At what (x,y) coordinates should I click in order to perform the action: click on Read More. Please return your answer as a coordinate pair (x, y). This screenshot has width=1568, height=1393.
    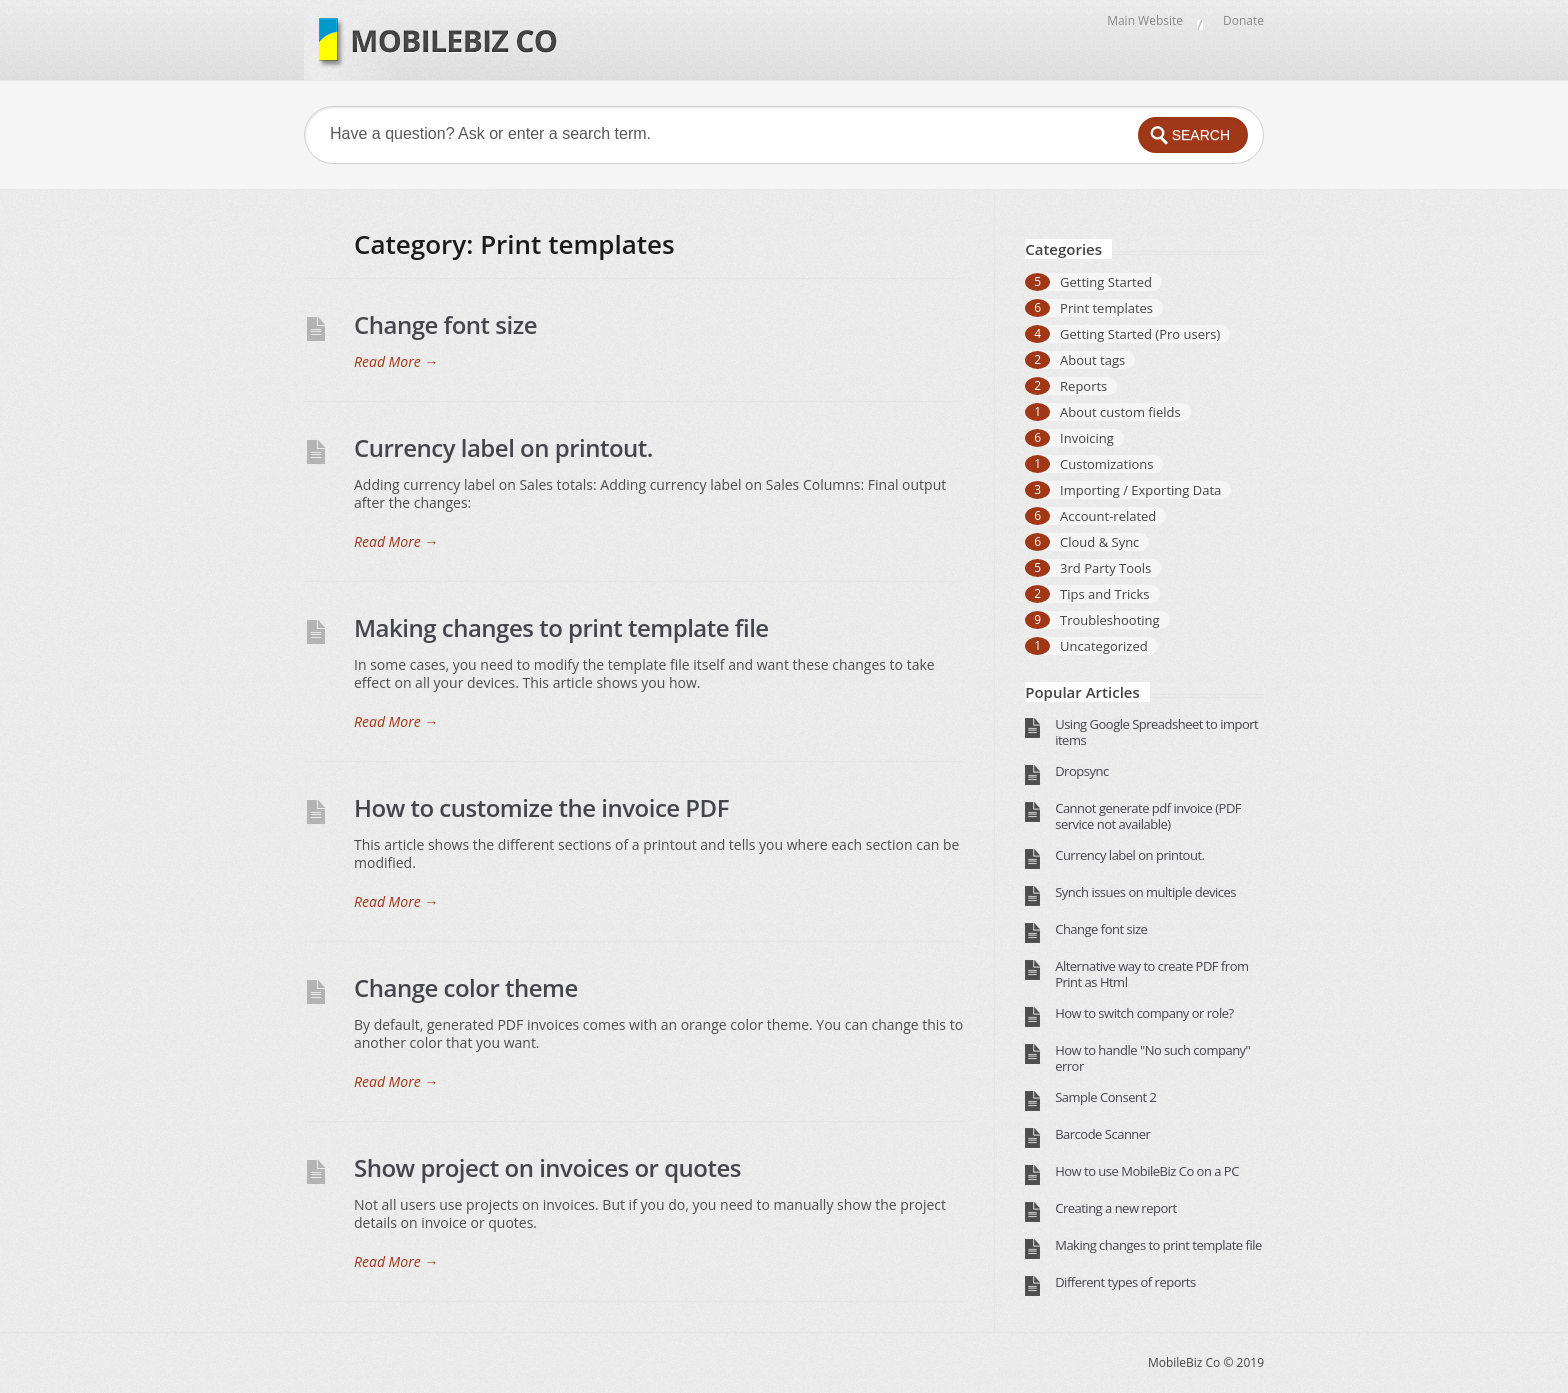
    Looking at the image, I should click on (396, 362).